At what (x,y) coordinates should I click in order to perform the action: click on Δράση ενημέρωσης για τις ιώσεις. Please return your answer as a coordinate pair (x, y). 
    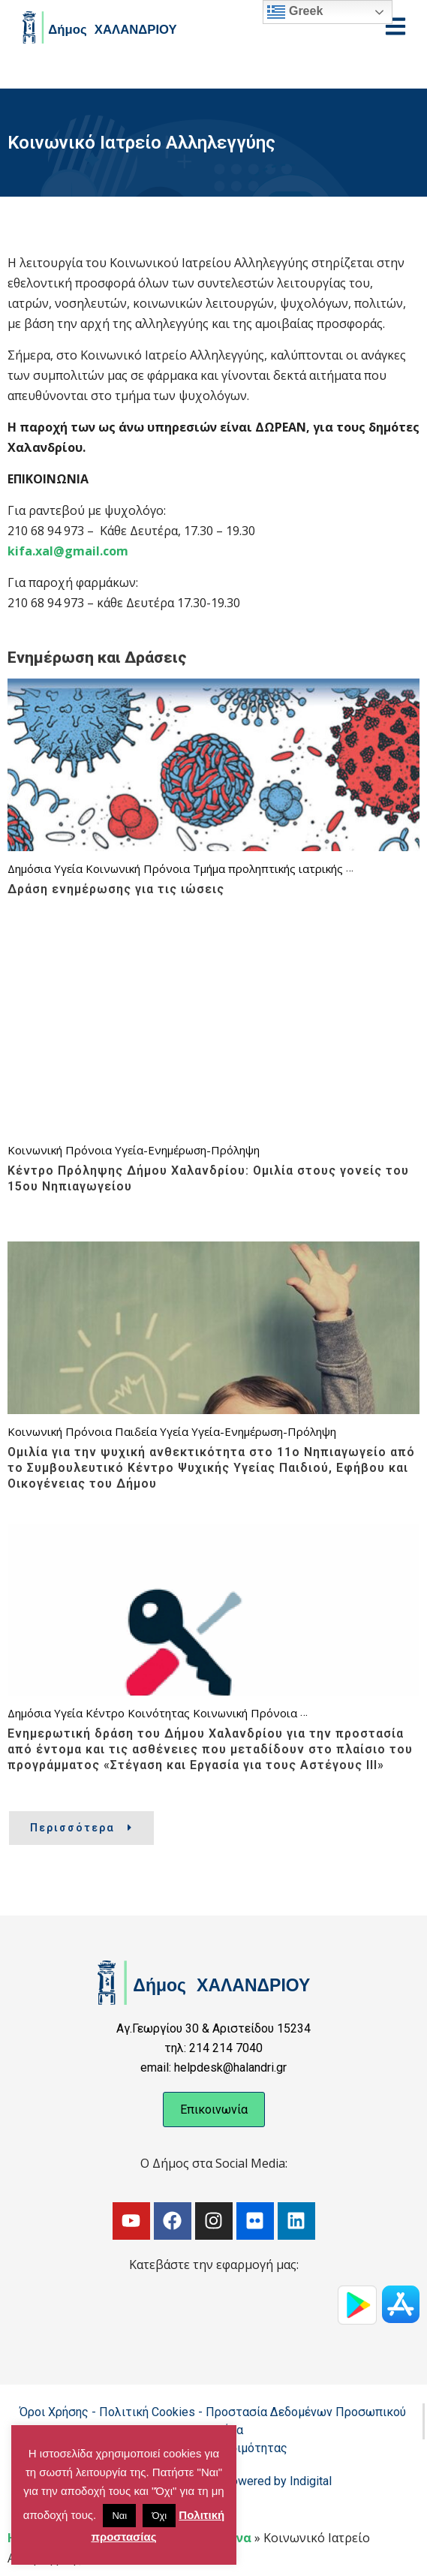
    Looking at the image, I should click on (116, 889).